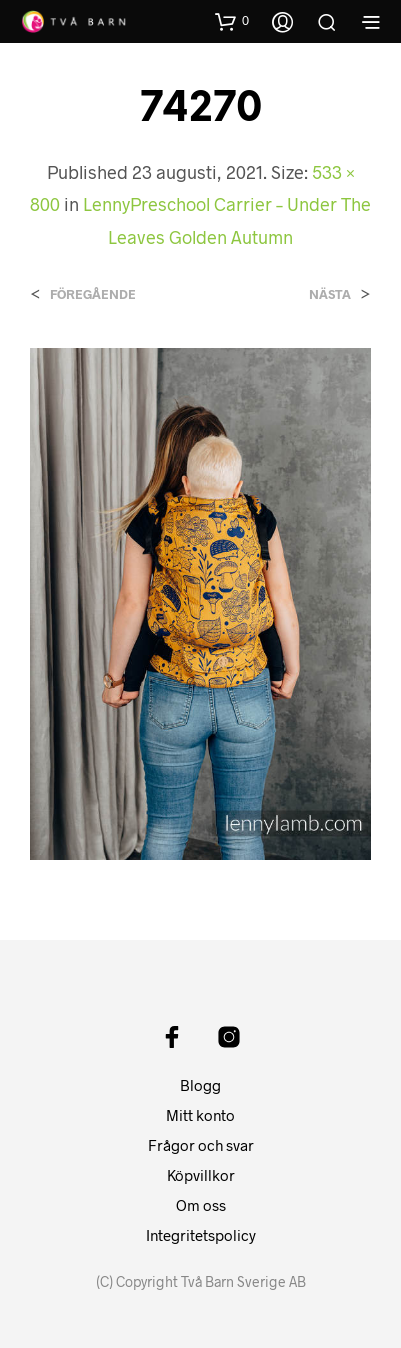 The width and height of the screenshot is (401, 1348). What do you see at coordinates (201, 1175) in the screenshot?
I see `Köpvillkor` at bounding box center [201, 1175].